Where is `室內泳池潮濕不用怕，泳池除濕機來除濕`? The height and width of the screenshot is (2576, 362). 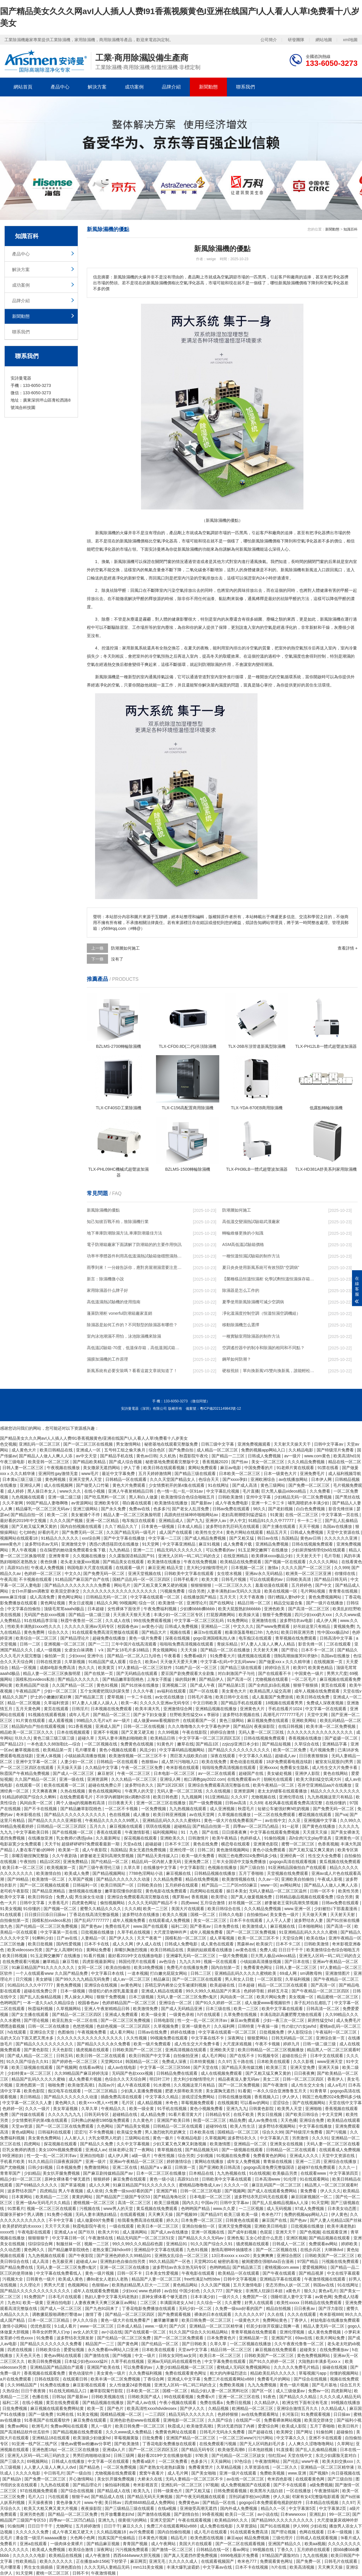
室內泳池潮濕不用怕，泳池除濕機來除濕 is located at coordinates (124, 1336).